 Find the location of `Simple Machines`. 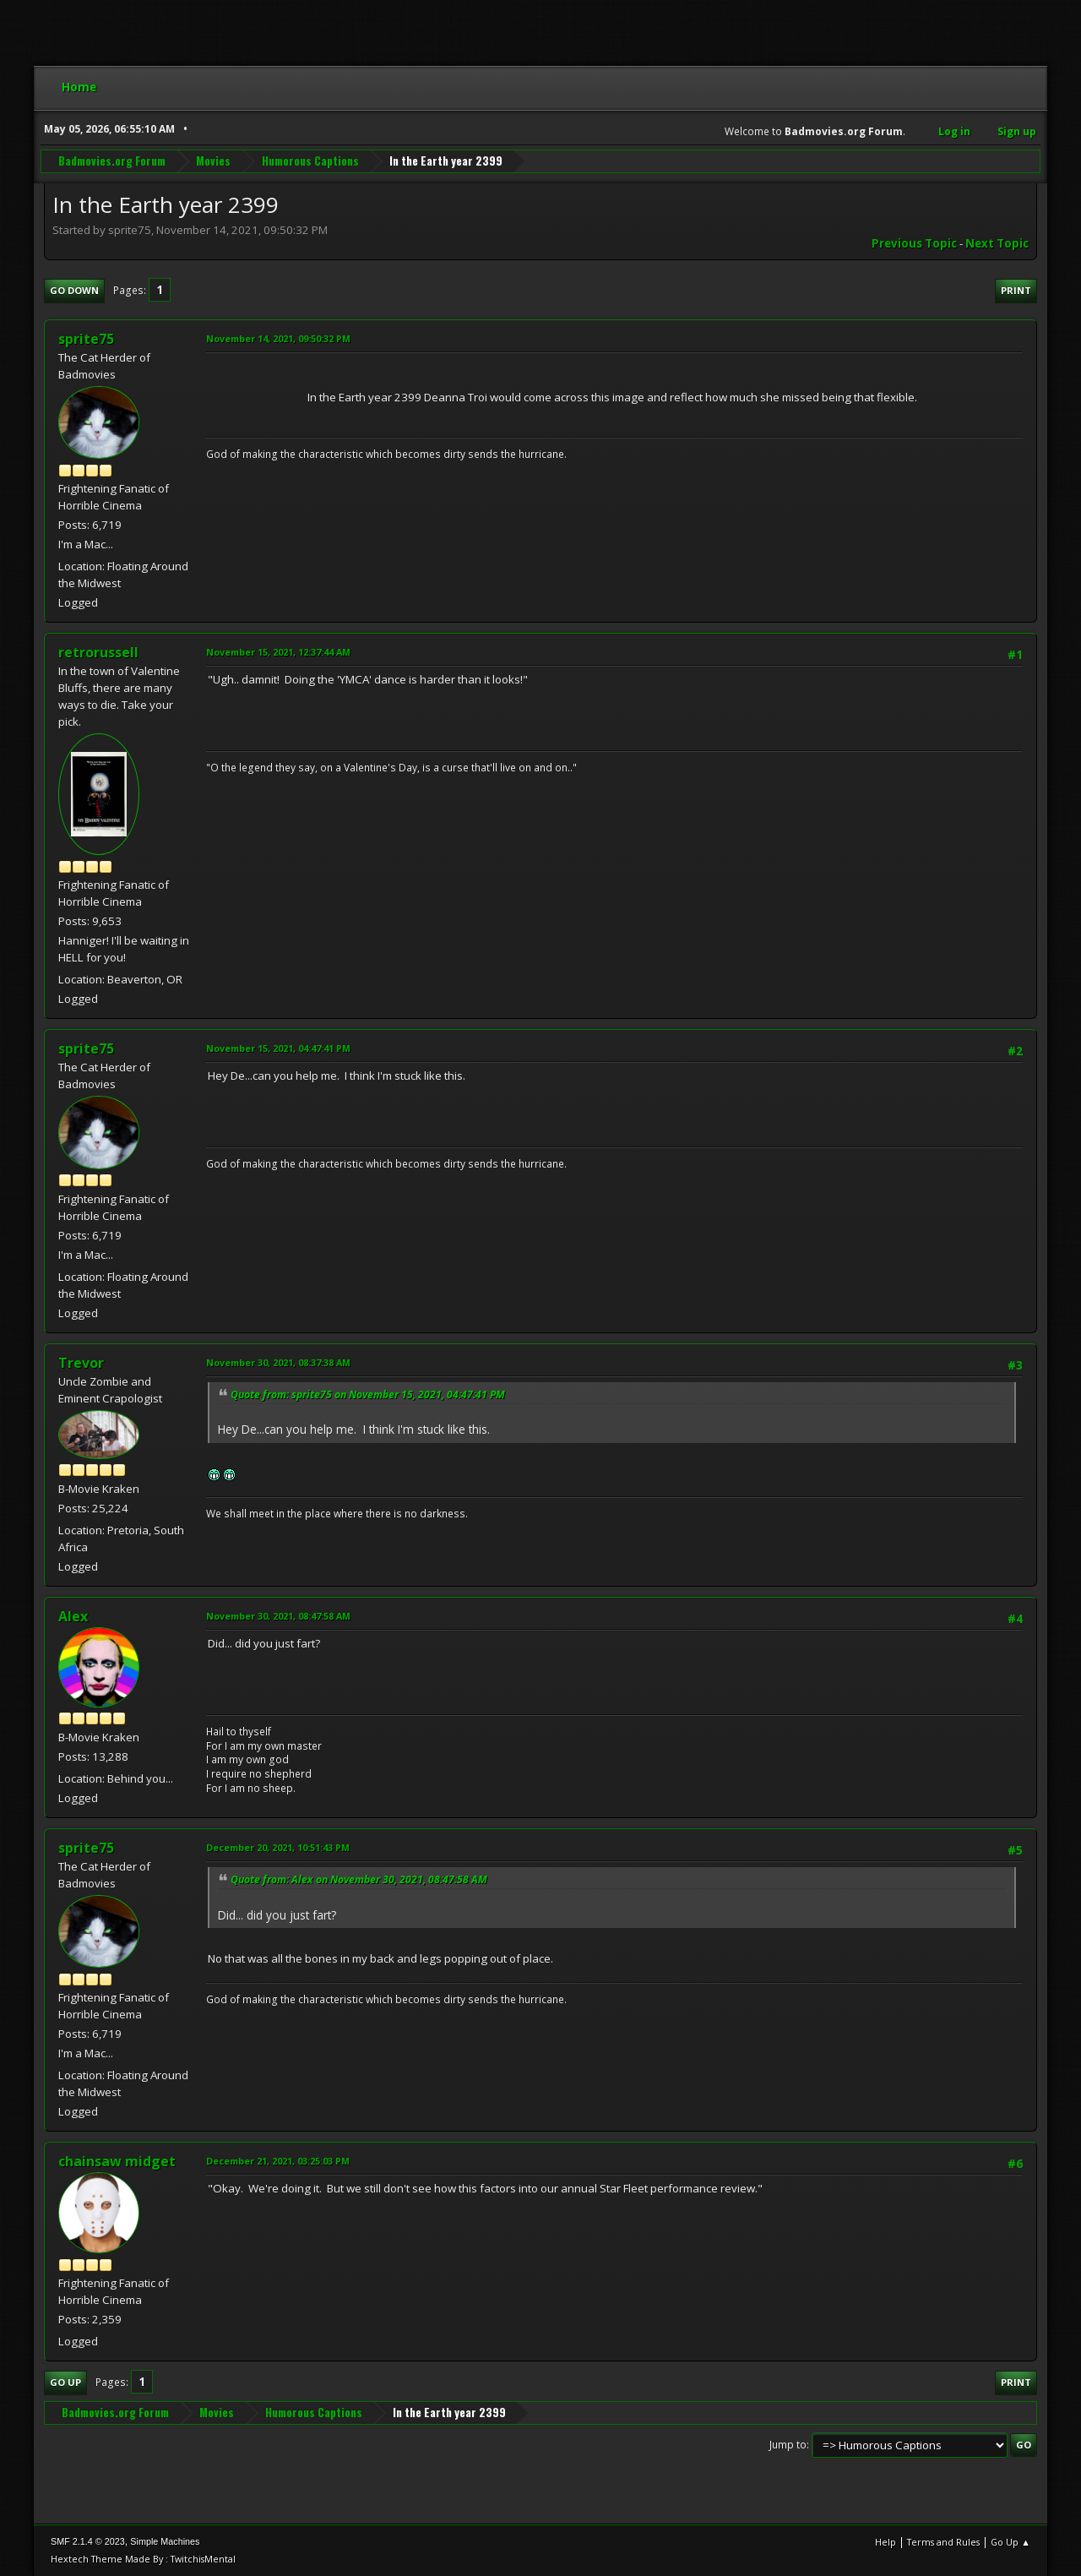

Simple Machines is located at coordinates (164, 2541).